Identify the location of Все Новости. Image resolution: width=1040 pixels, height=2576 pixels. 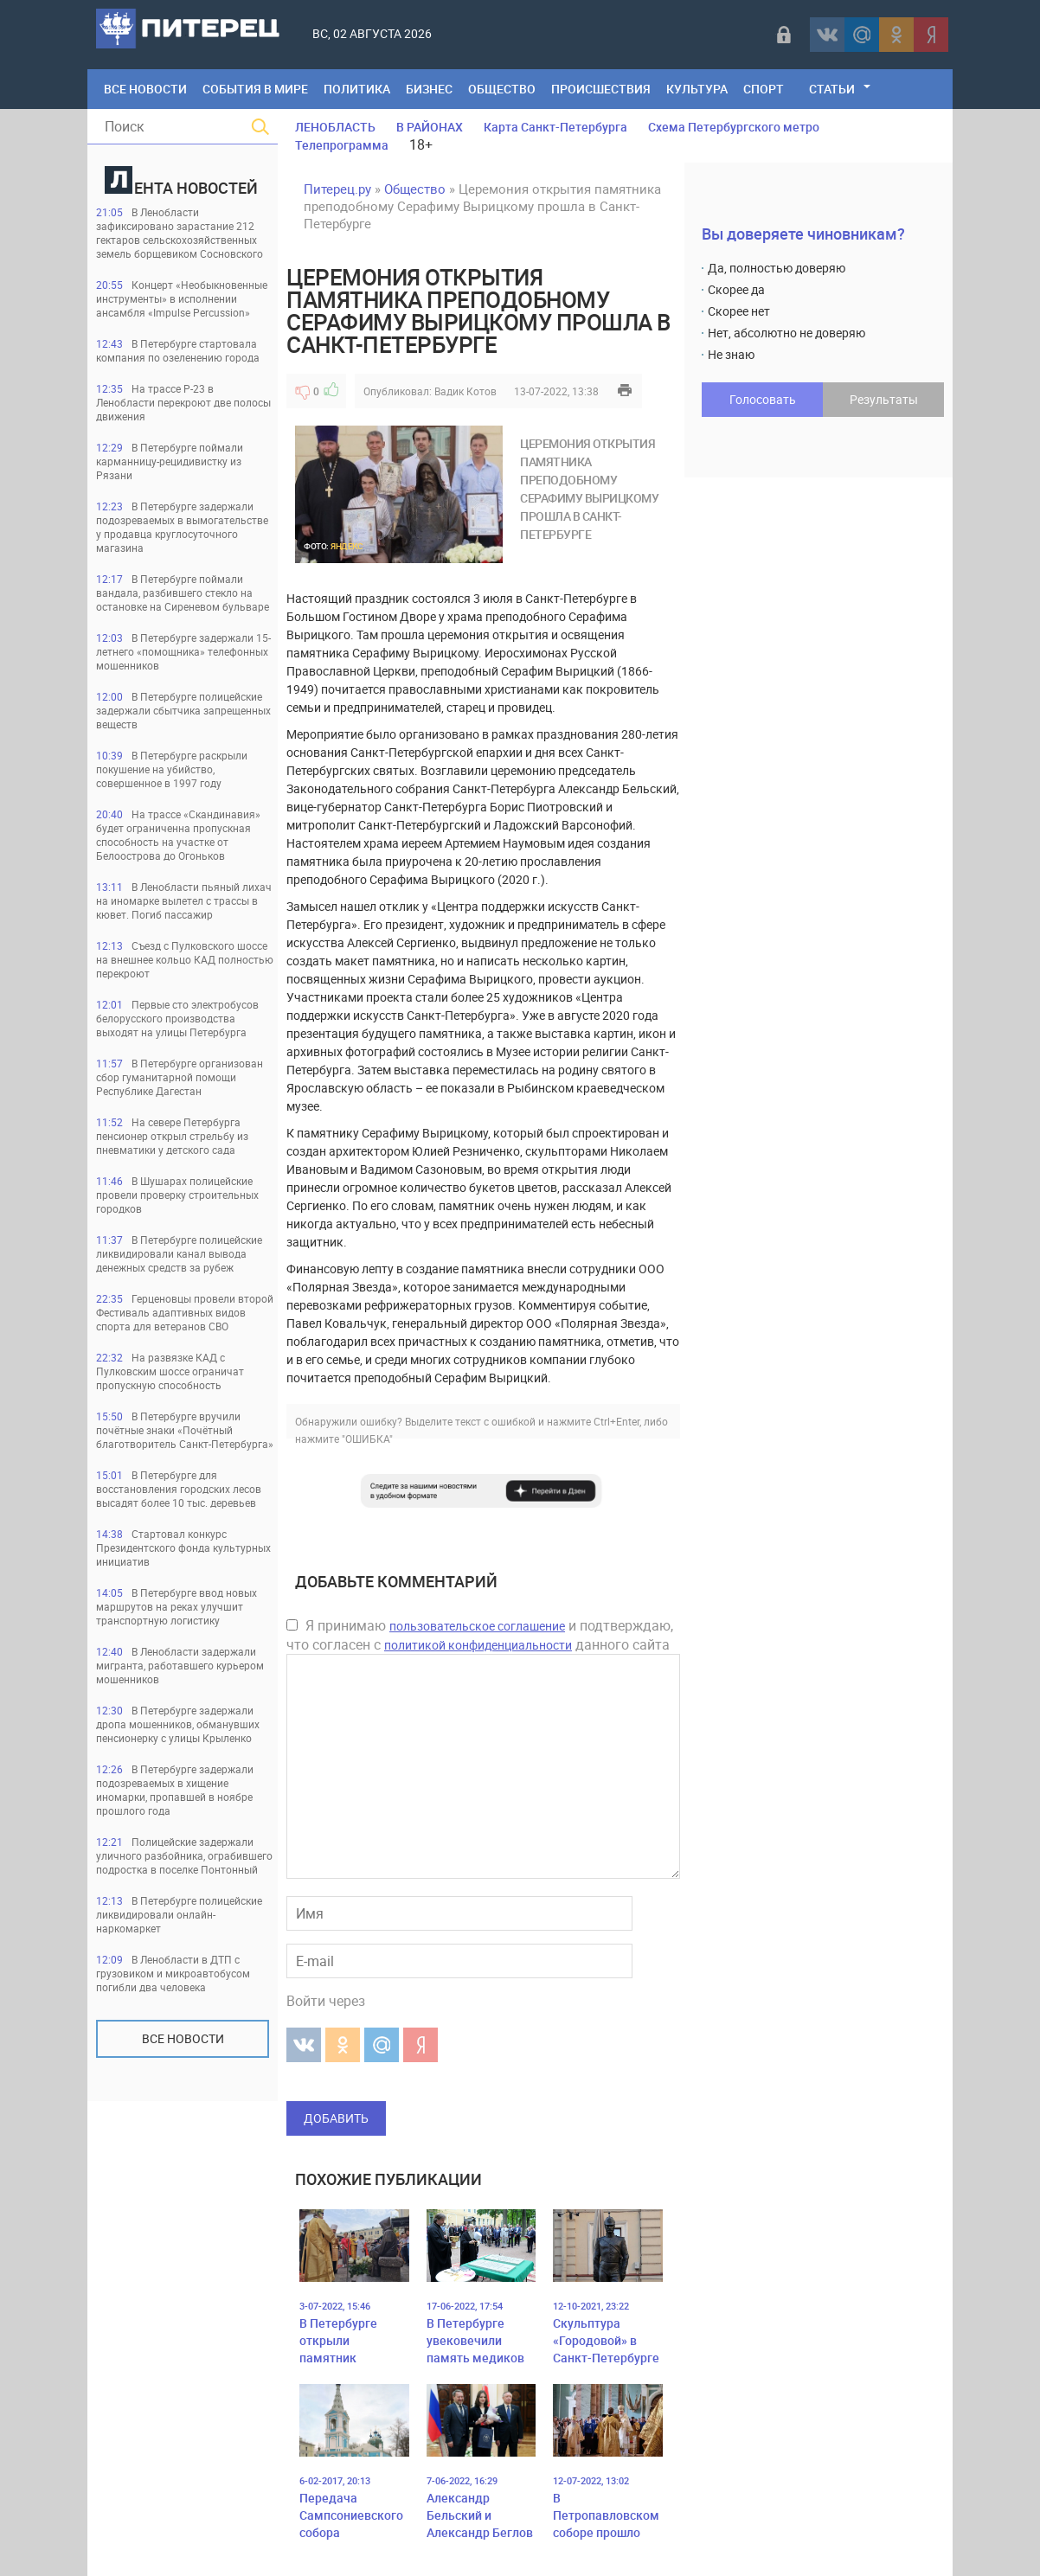
(145, 88).